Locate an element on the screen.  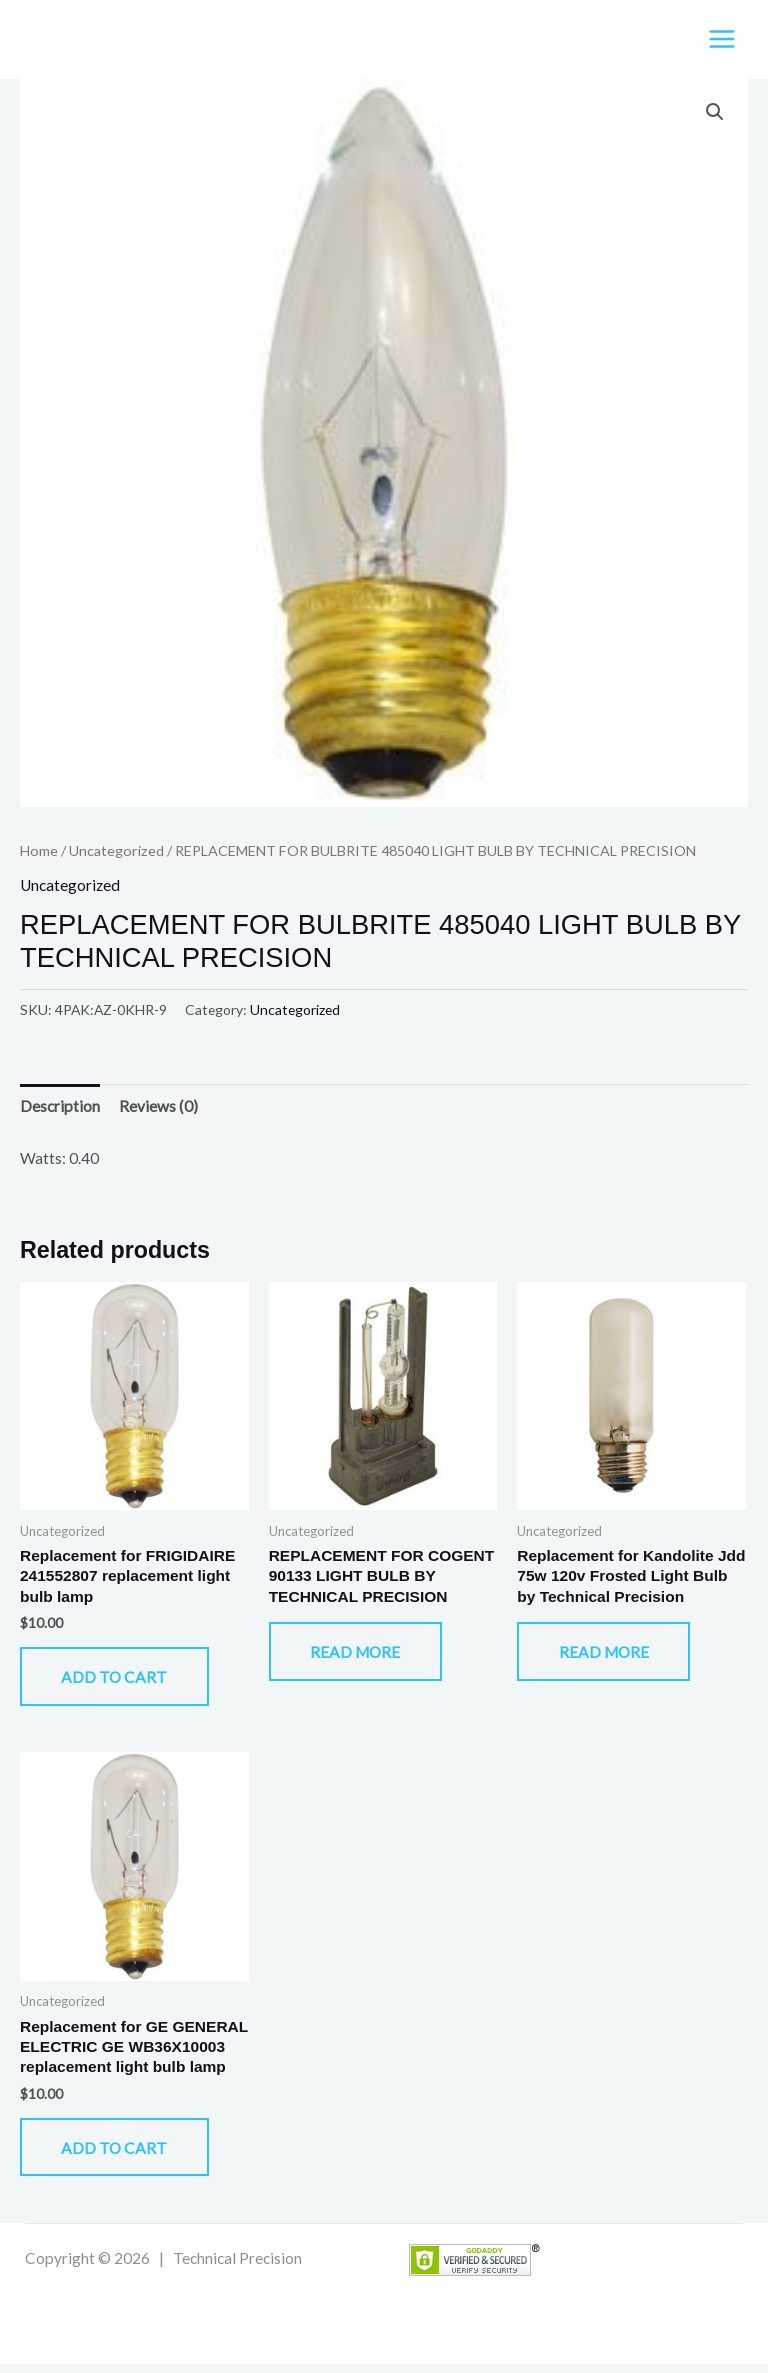
Description [tab] is located at coordinates (60, 1108).